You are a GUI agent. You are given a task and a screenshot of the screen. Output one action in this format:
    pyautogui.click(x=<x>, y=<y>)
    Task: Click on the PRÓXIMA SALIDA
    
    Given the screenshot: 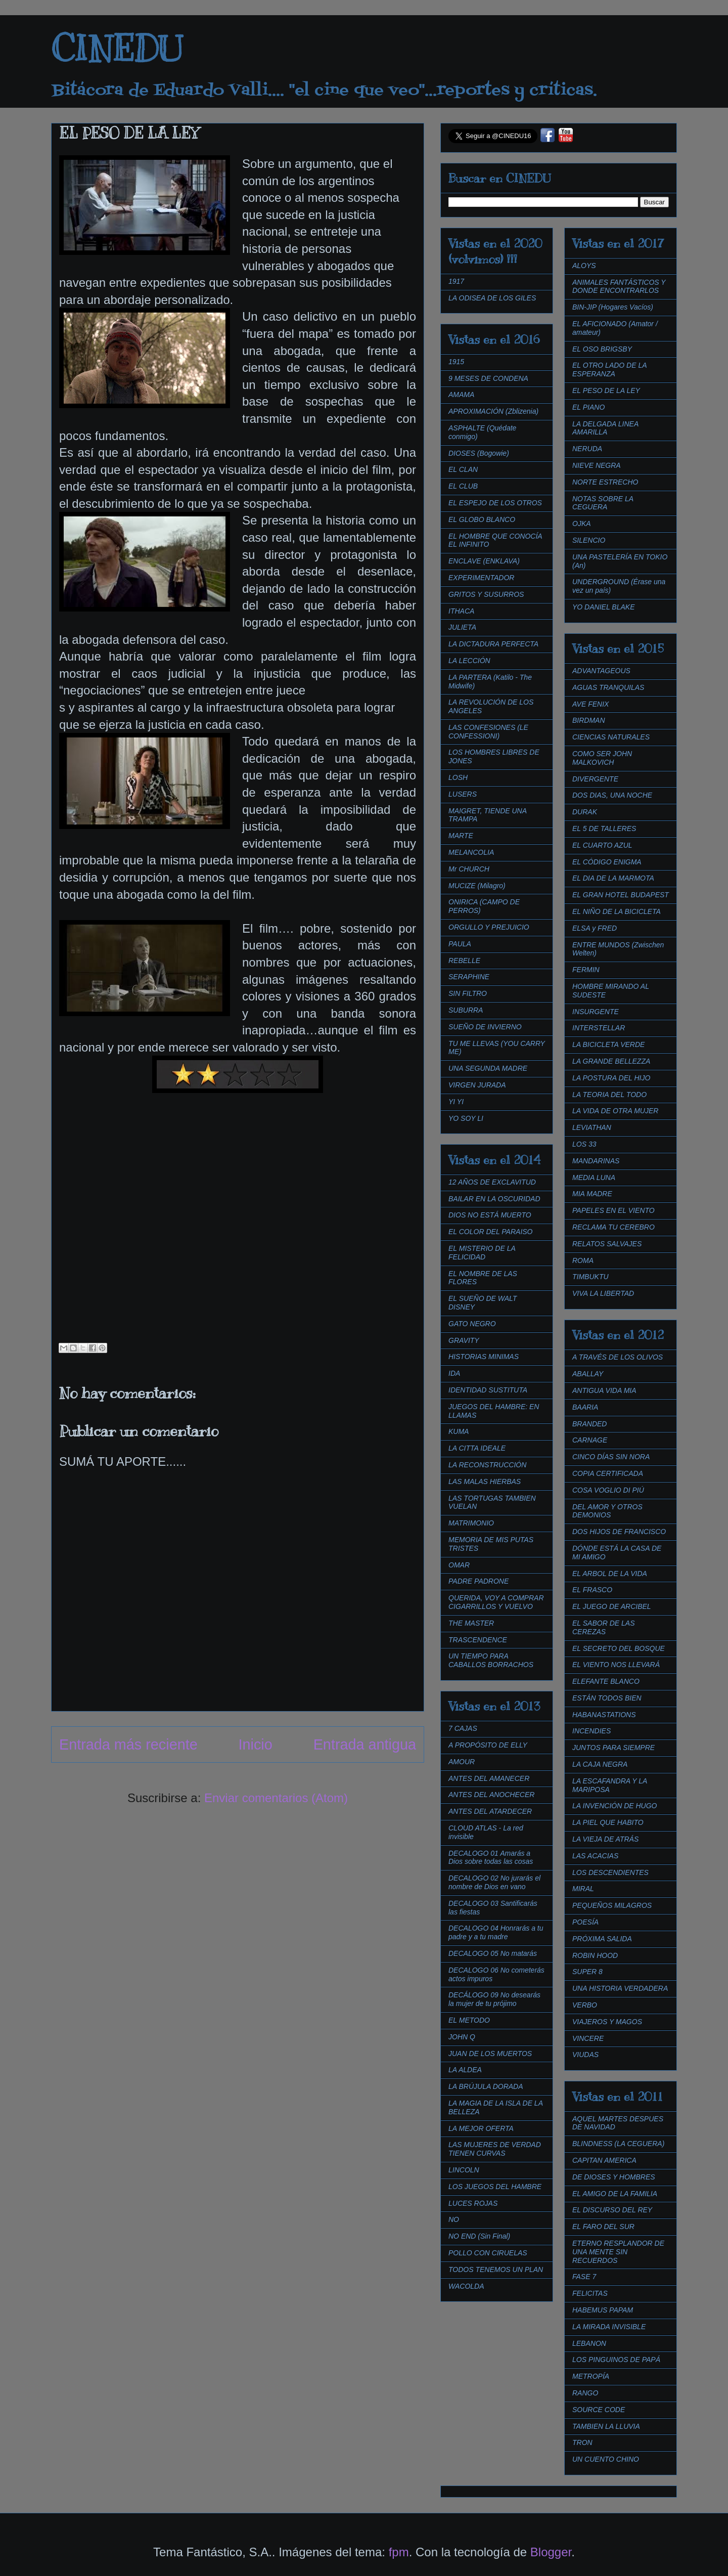 What is the action you would take?
    pyautogui.click(x=602, y=1939)
    